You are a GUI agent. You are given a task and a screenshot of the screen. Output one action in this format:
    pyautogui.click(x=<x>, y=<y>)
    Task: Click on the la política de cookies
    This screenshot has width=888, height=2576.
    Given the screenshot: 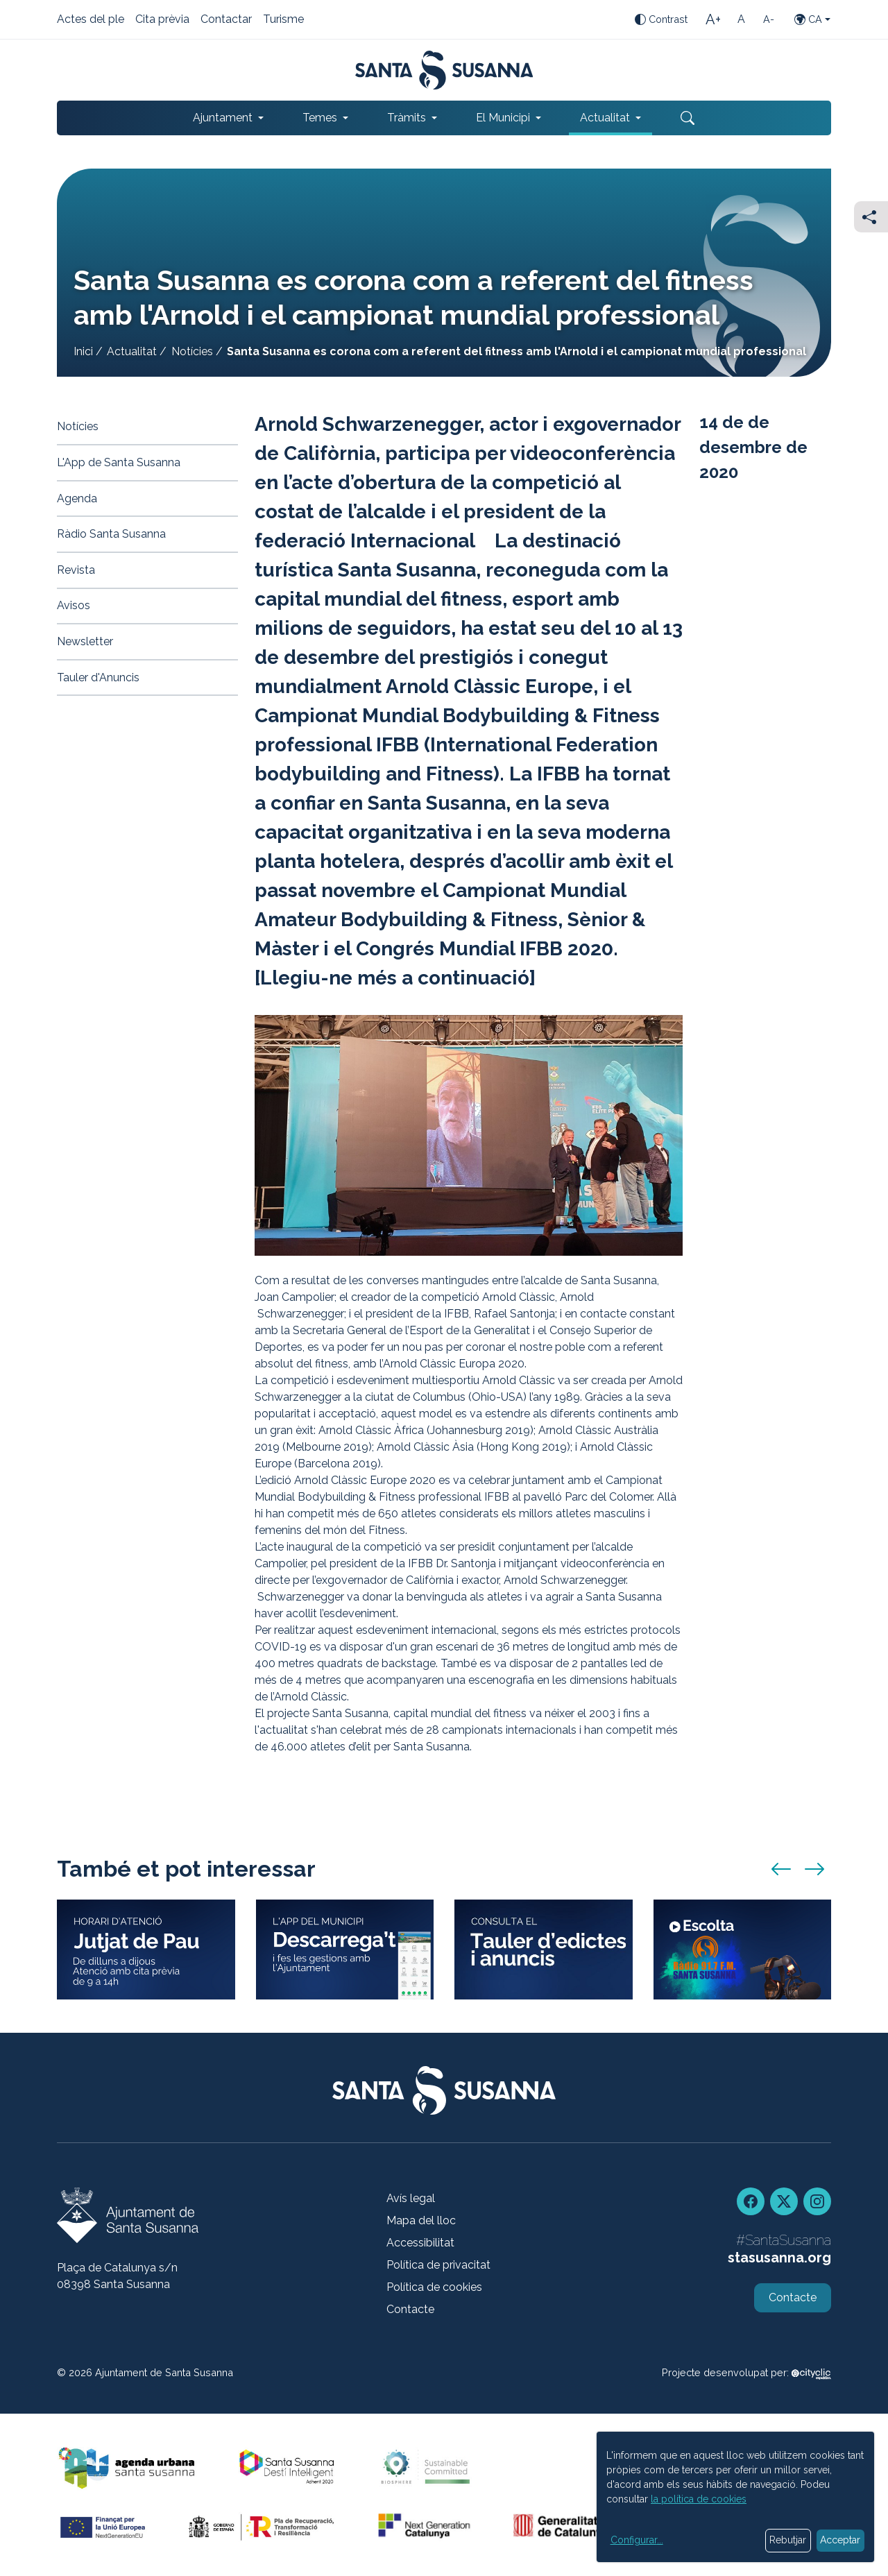 What is the action you would take?
    pyautogui.click(x=698, y=2499)
    